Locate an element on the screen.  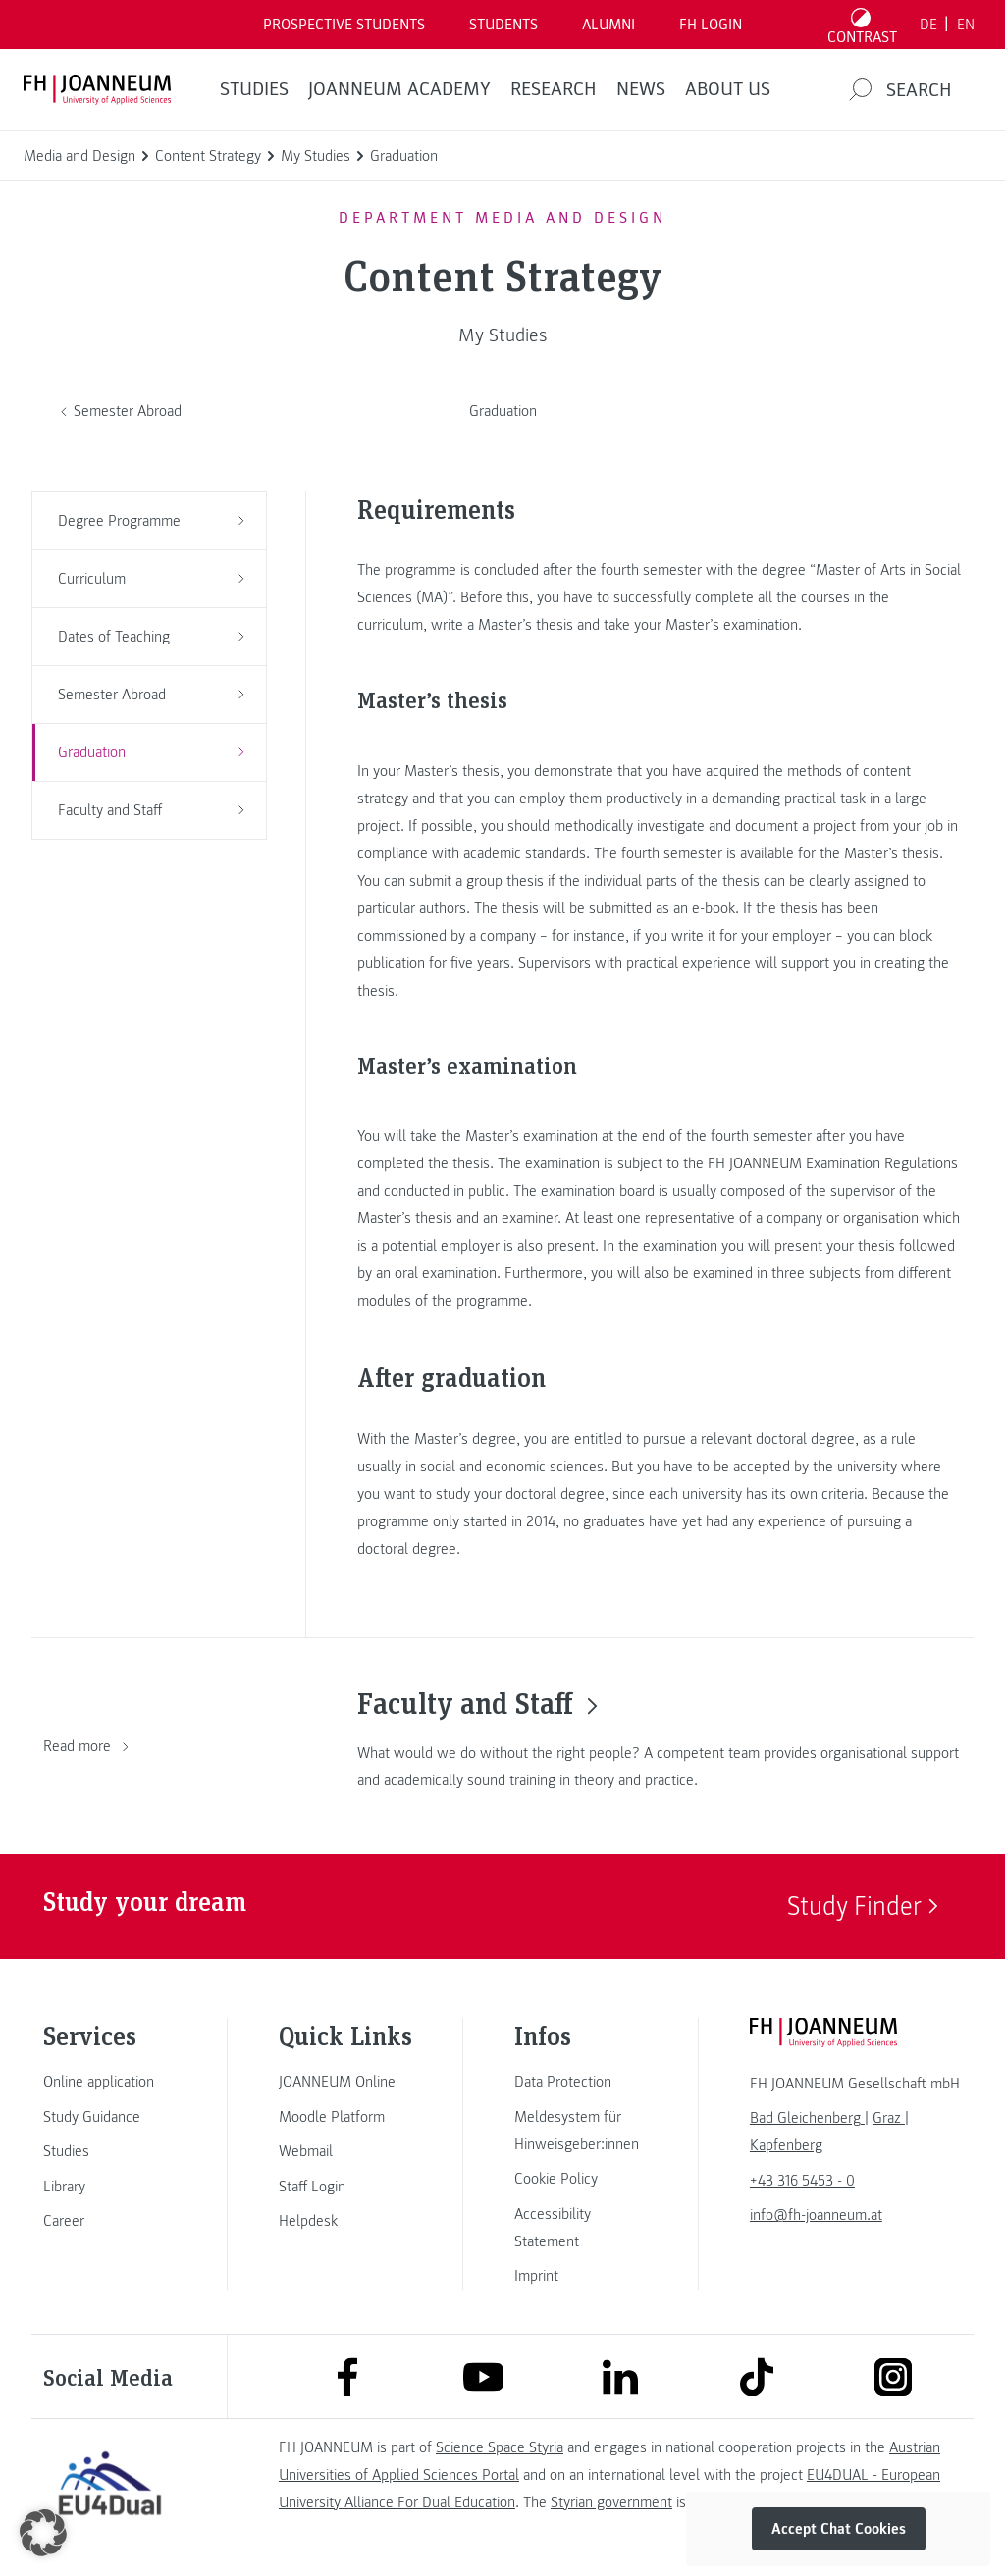
PROSPECTIVE STUDENTS is located at coordinates (344, 24).